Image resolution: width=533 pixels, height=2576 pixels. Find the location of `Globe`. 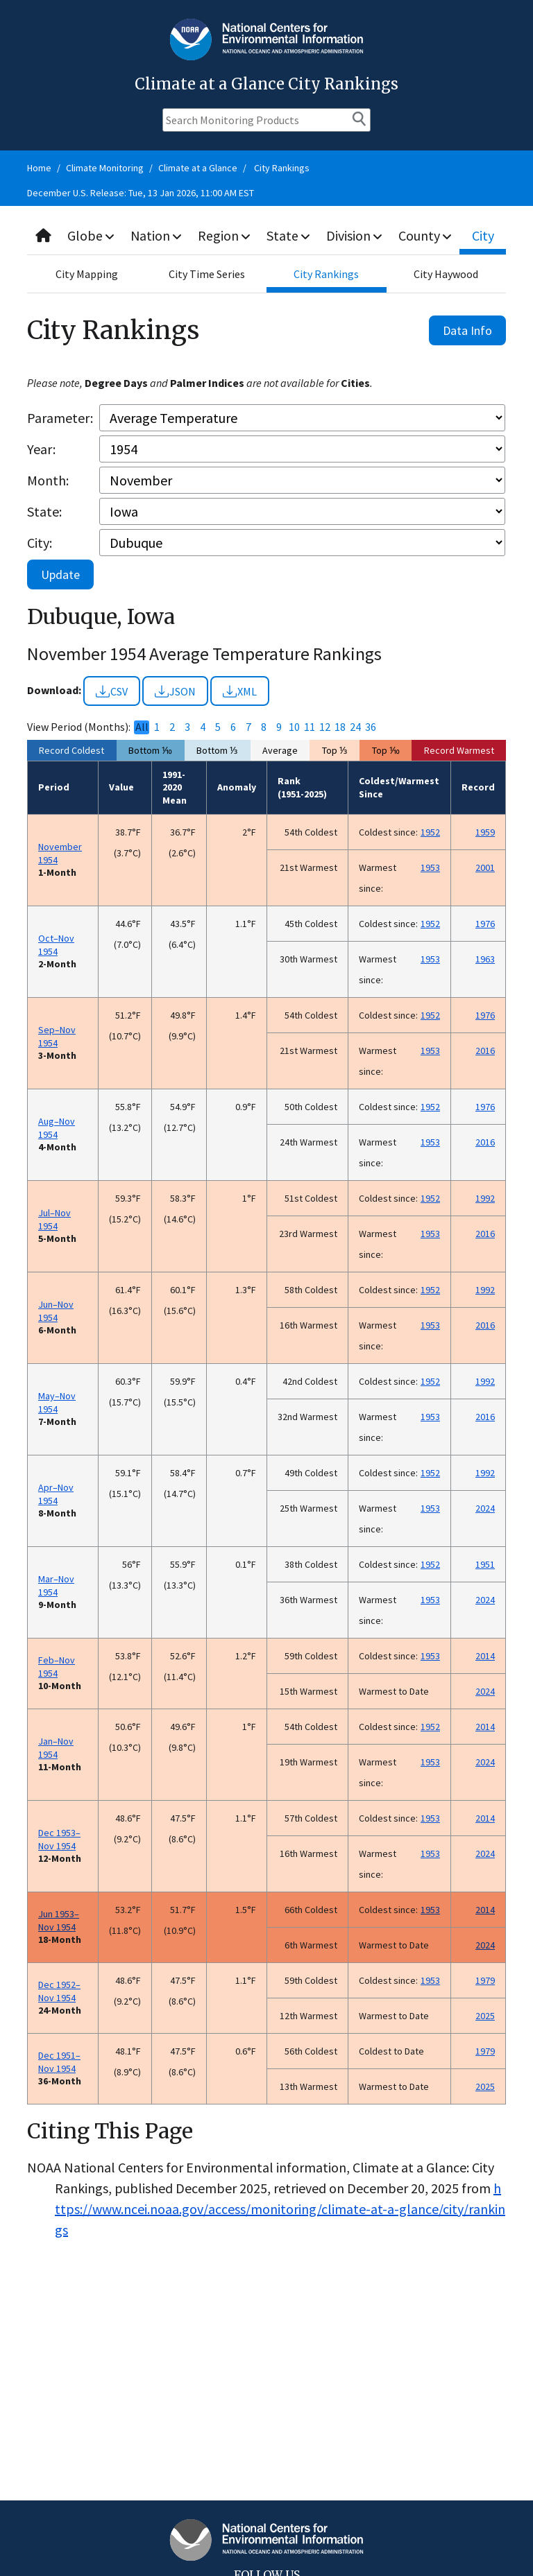

Globe is located at coordinates (91, 235).